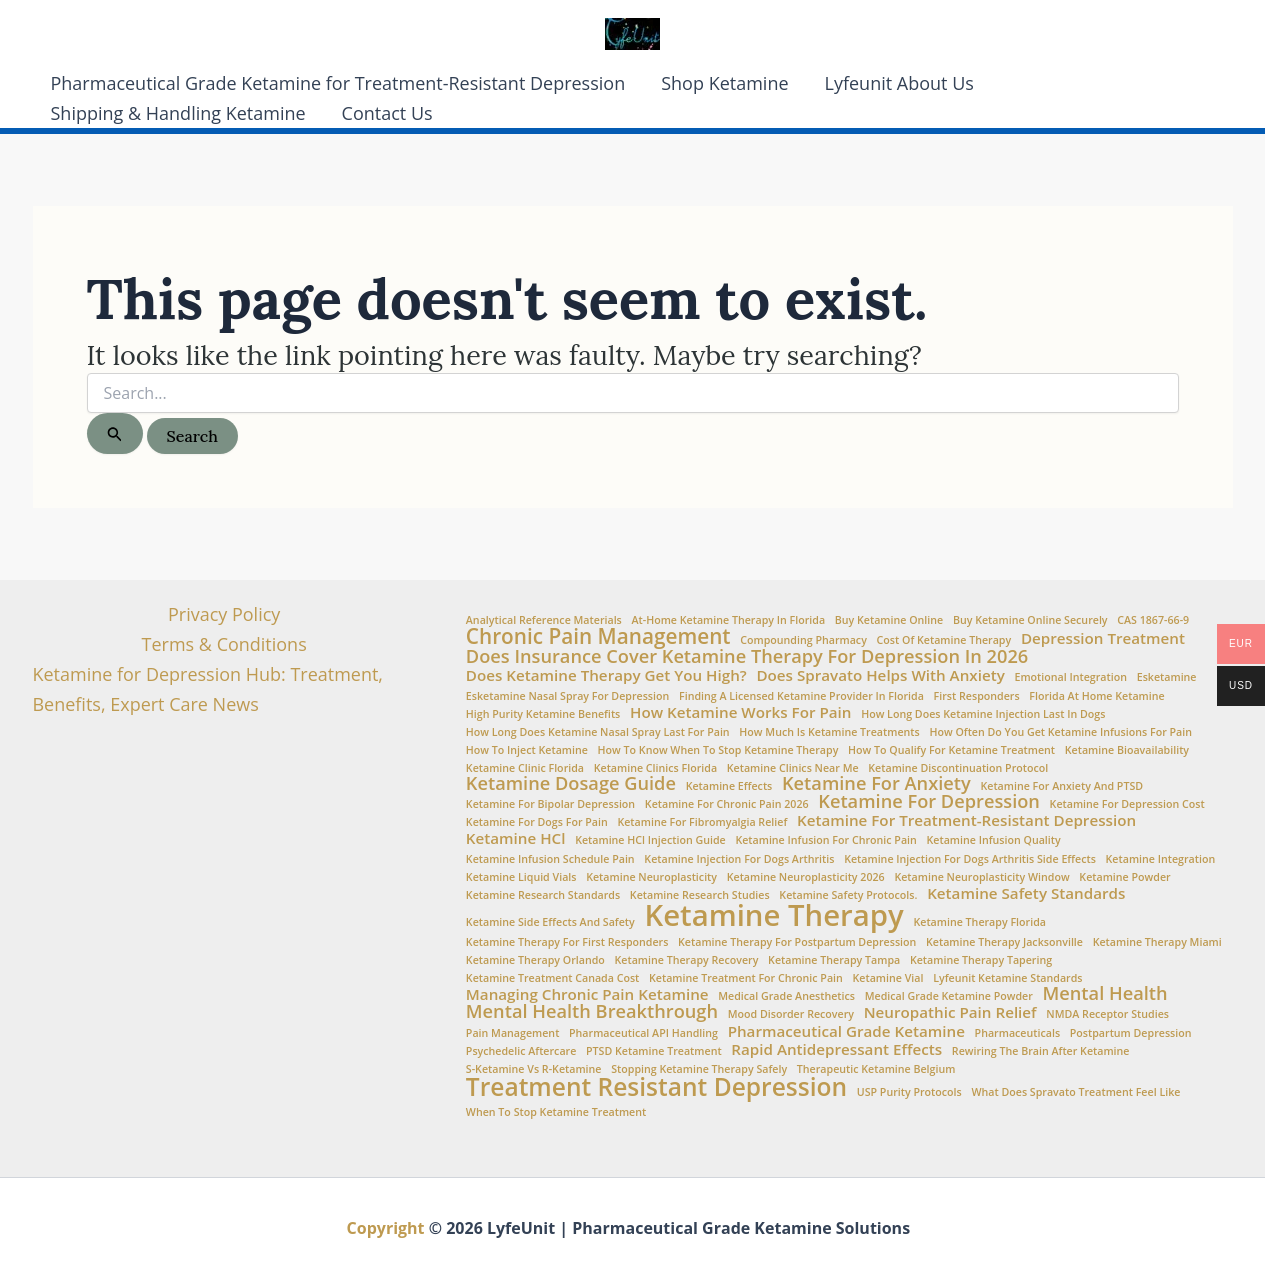 The image size is (1265, 1278). What do you see at coordinates (687, 960) in the screenshot?
I see `Ketamine therapy recovery [Ketamine therapy recovery (1 item)]` at bounding box center [687, 960].